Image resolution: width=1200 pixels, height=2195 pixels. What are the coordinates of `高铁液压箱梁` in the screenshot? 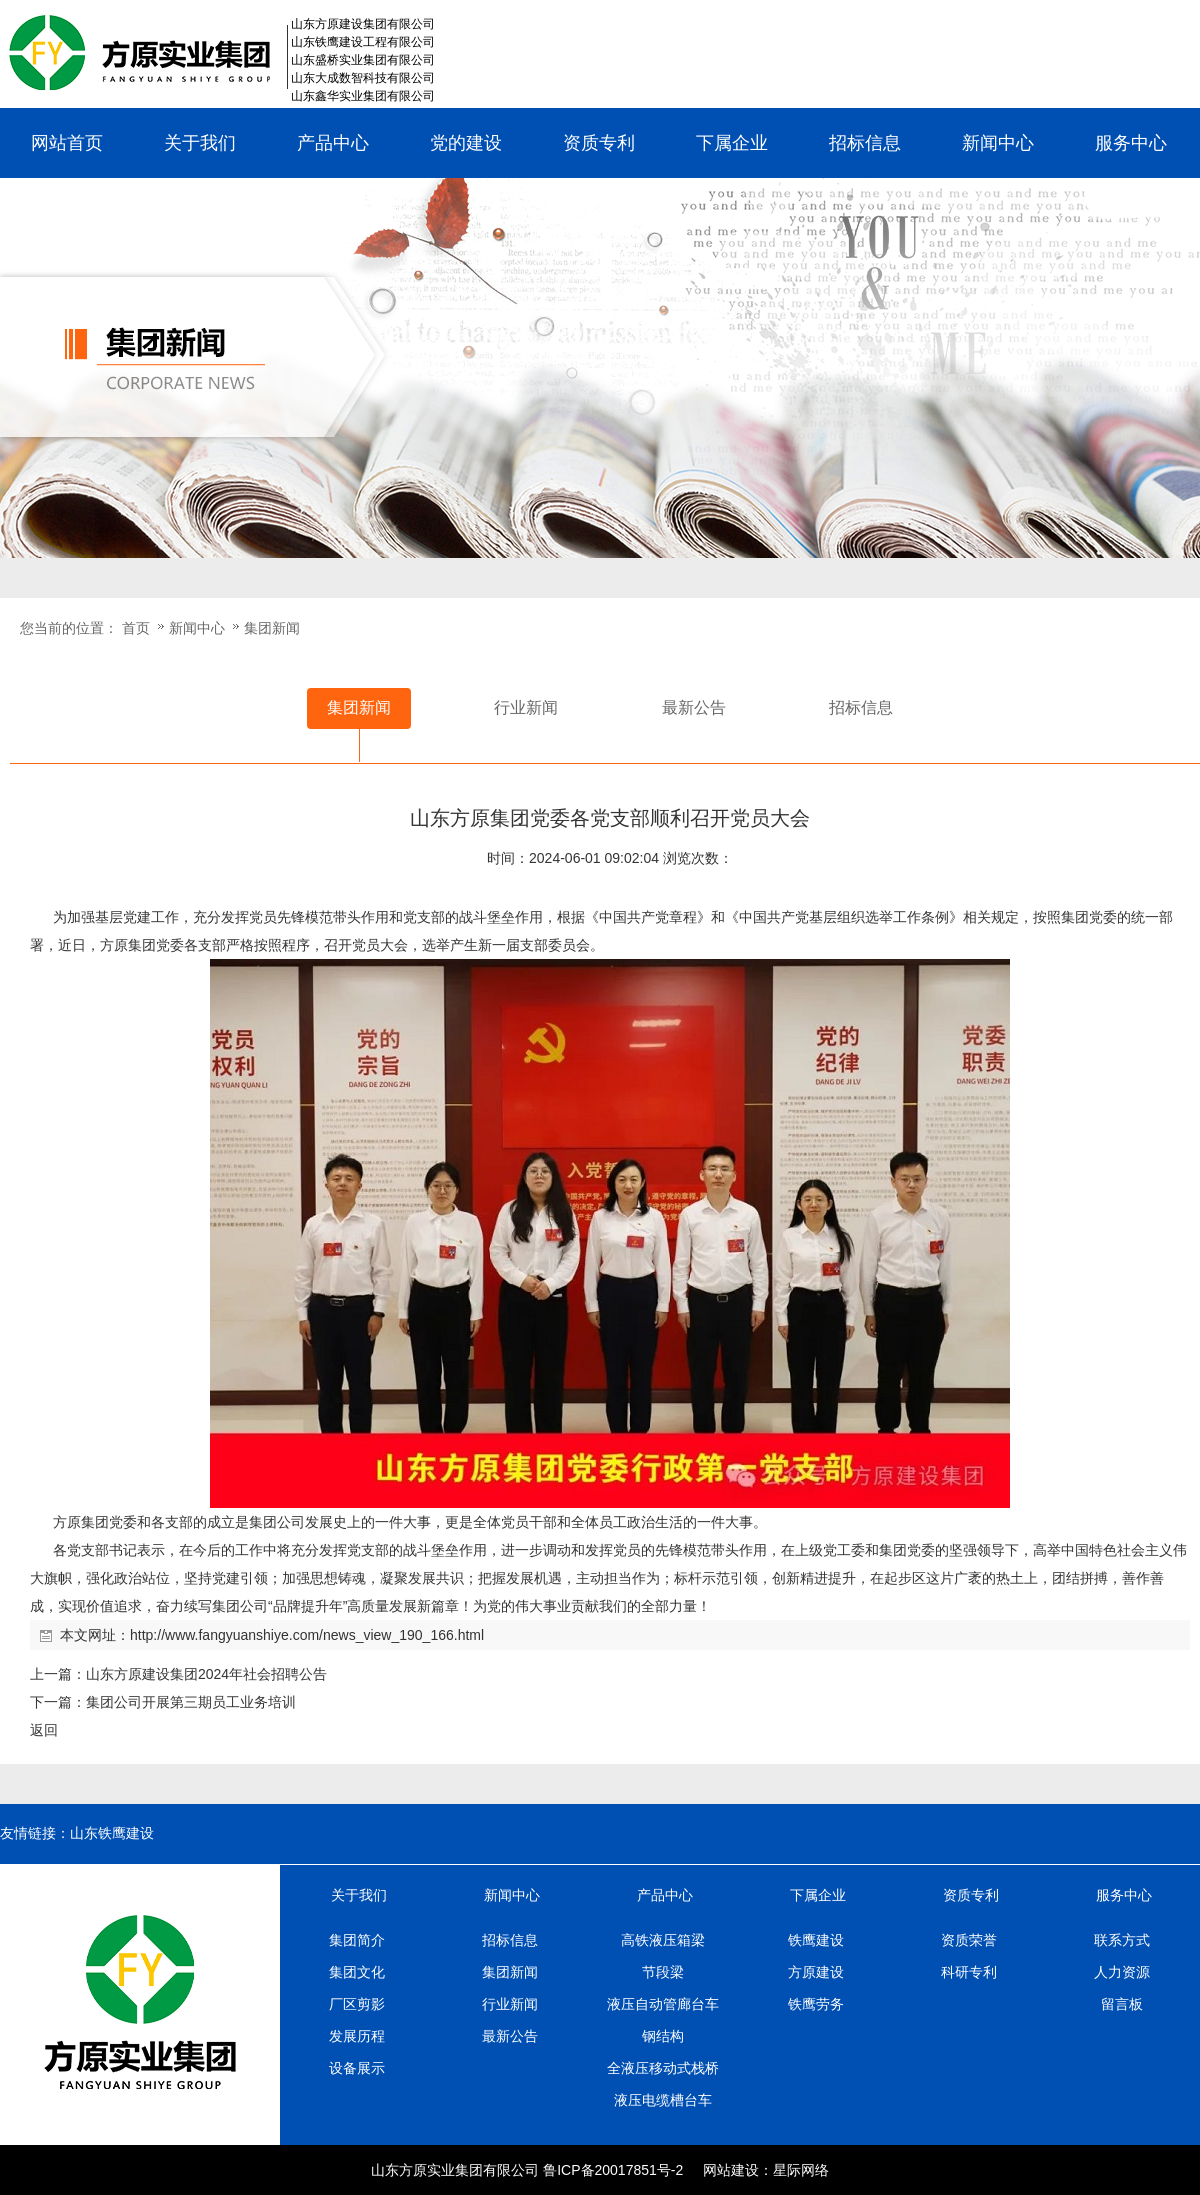 It's located at (663, 1940).